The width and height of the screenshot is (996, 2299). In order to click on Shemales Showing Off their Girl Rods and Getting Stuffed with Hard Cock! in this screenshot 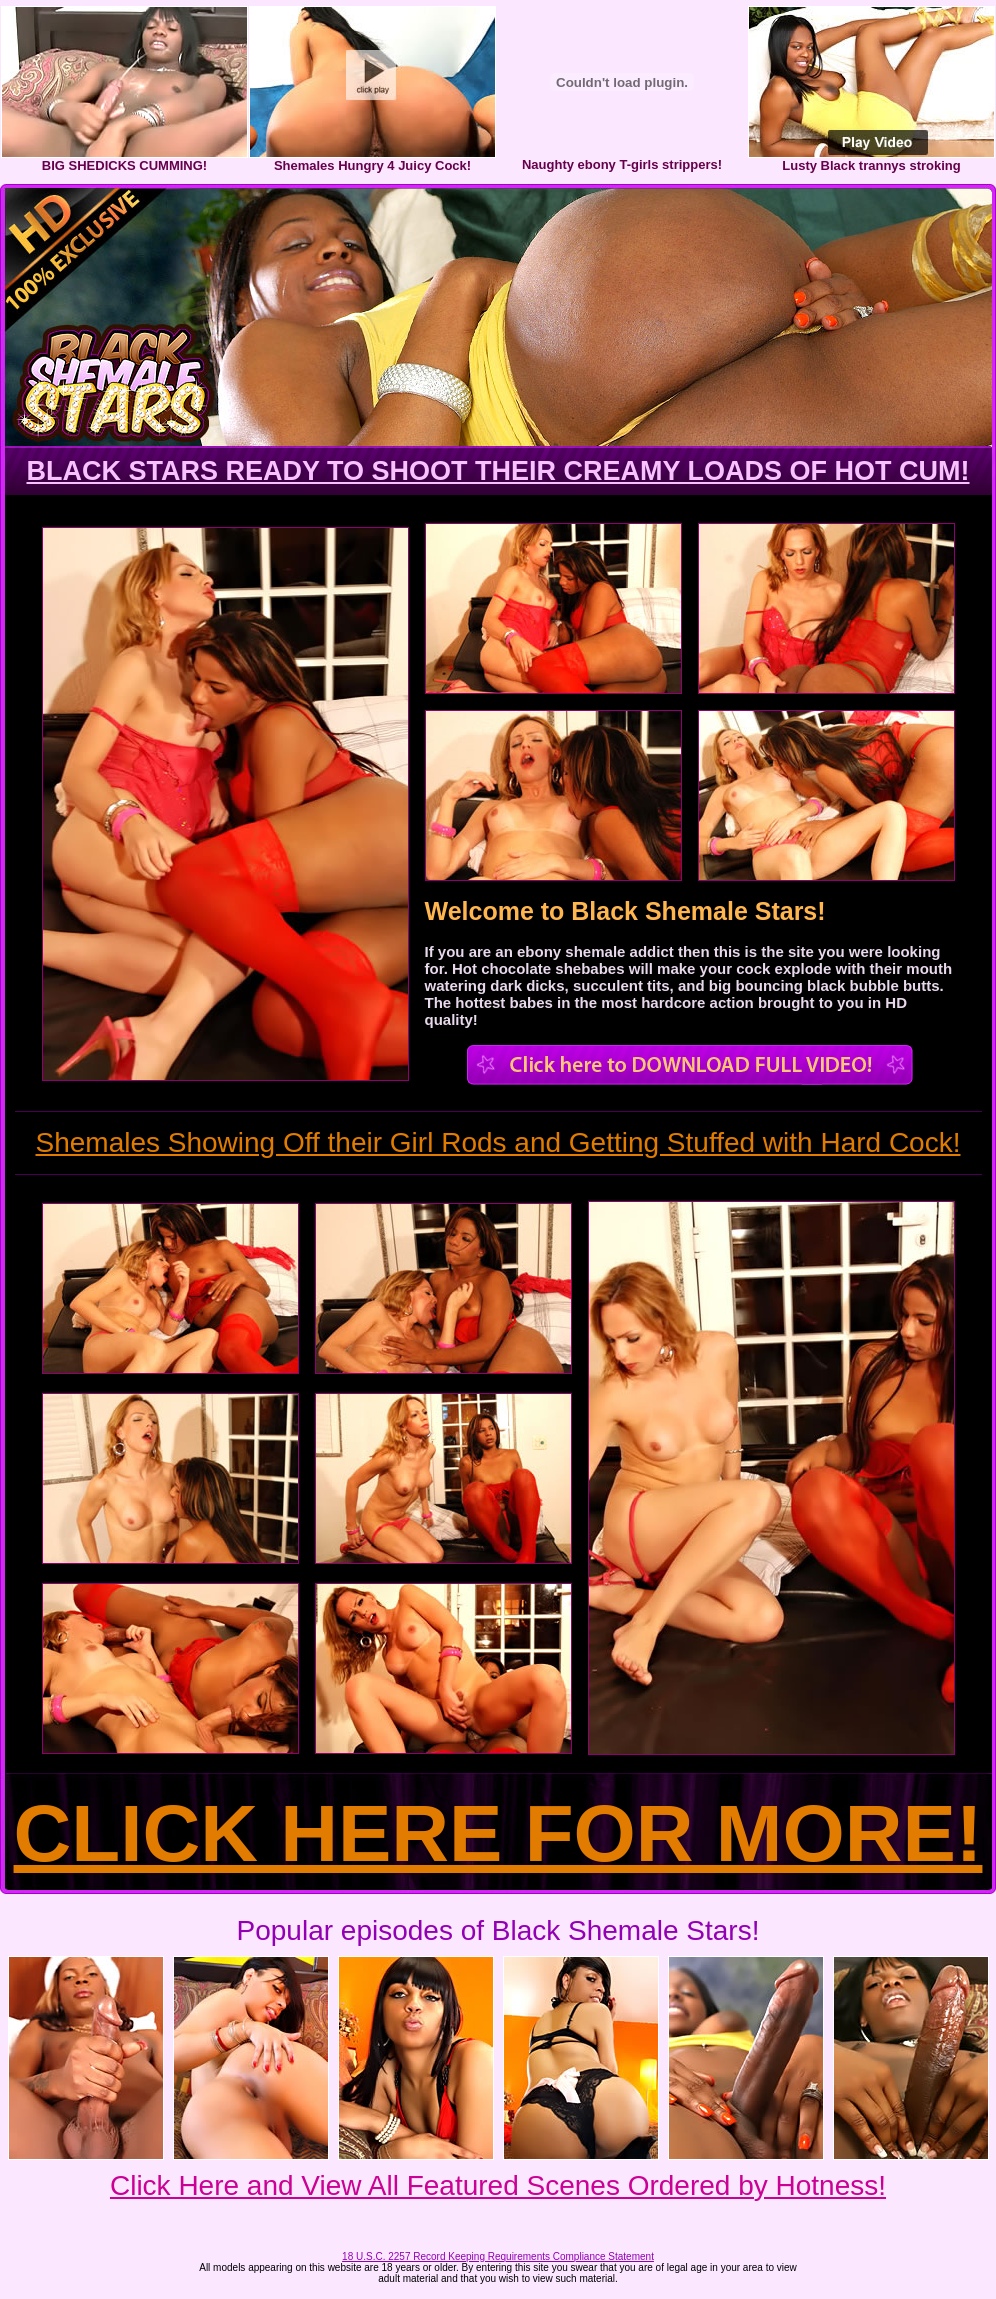, I will do `click(498, 1142)`.